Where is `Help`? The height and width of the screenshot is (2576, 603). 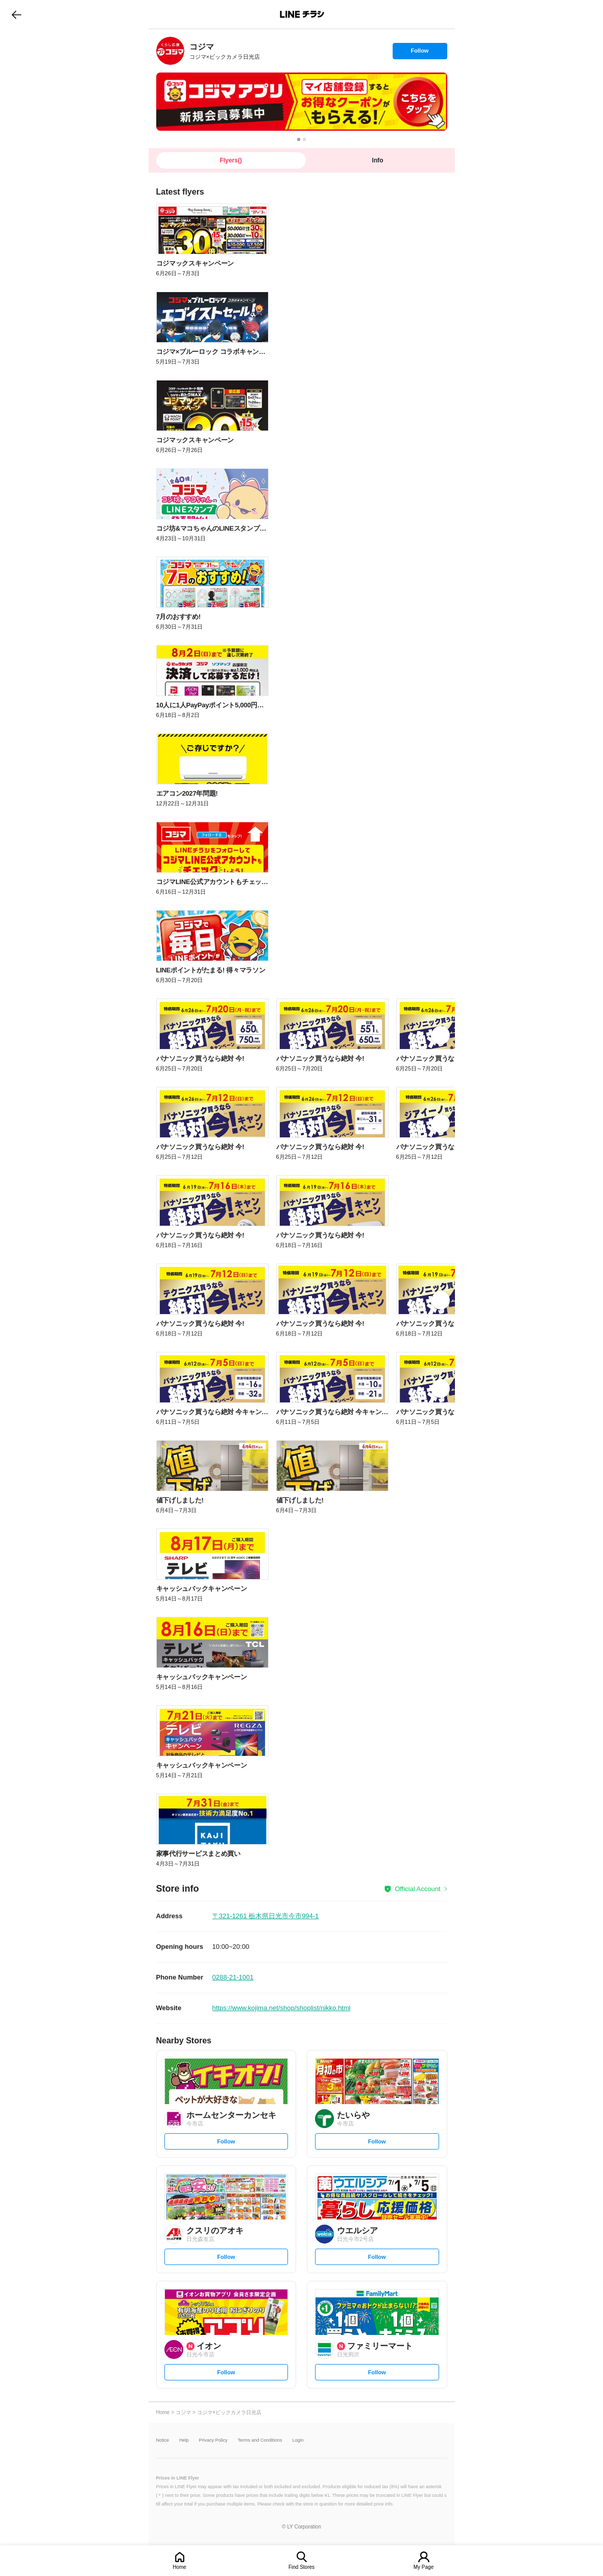 Help is located at coordinates (184, 2440).